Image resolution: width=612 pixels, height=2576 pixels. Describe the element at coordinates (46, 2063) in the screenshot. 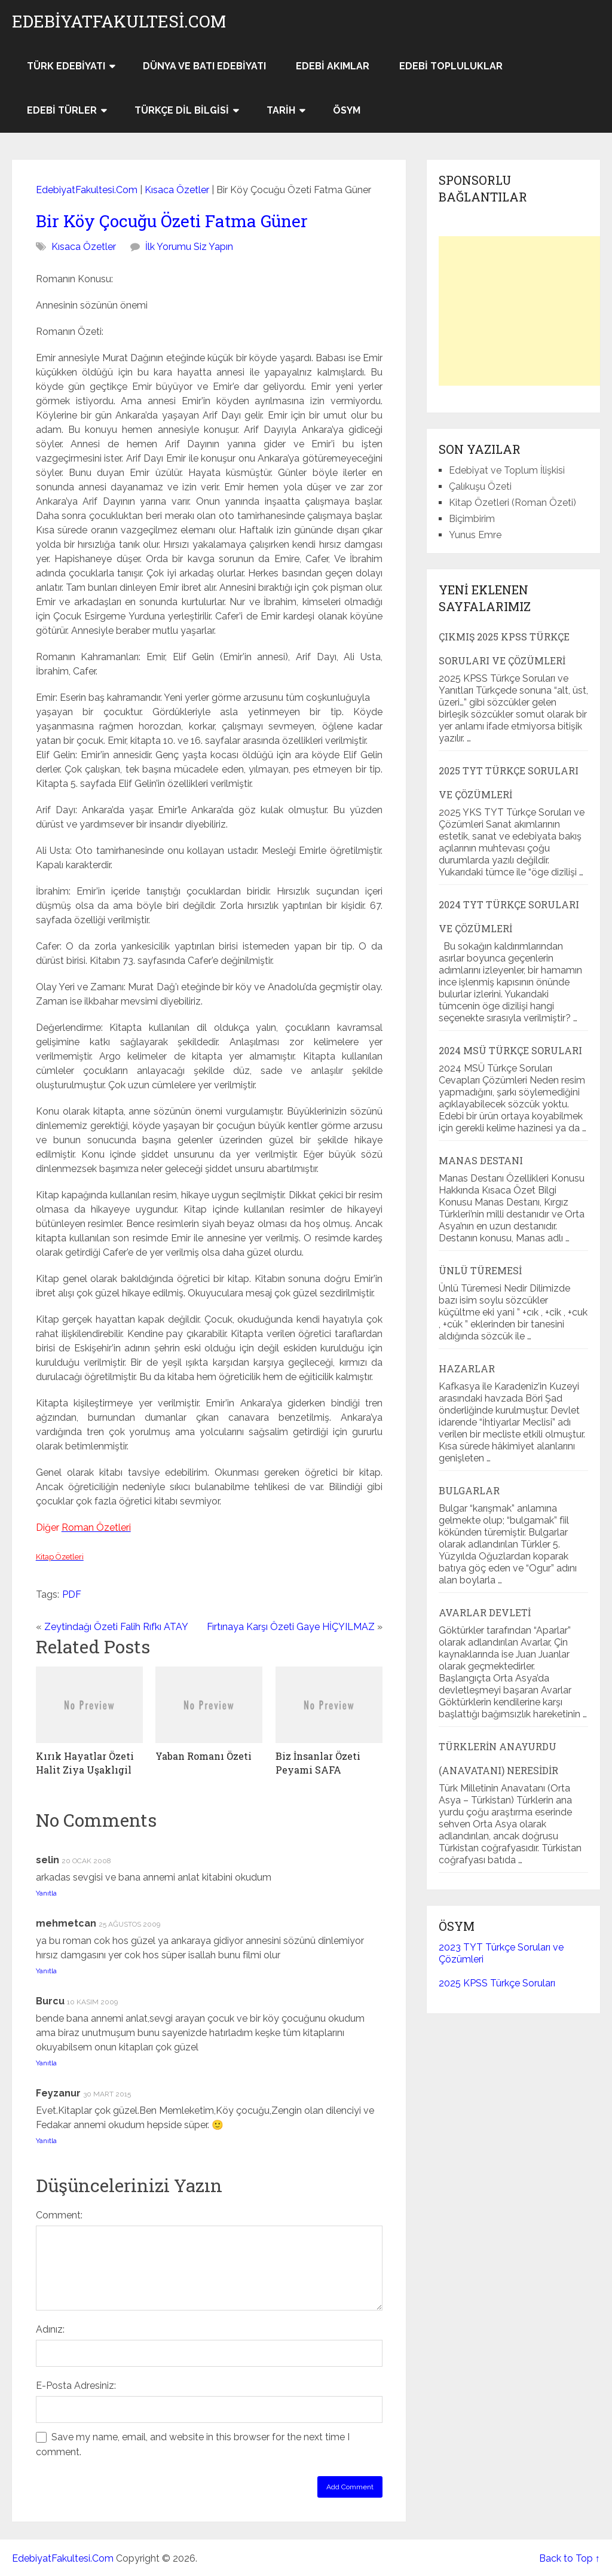

I see `Yanıtla [Burcu için yanıt]` at that location.